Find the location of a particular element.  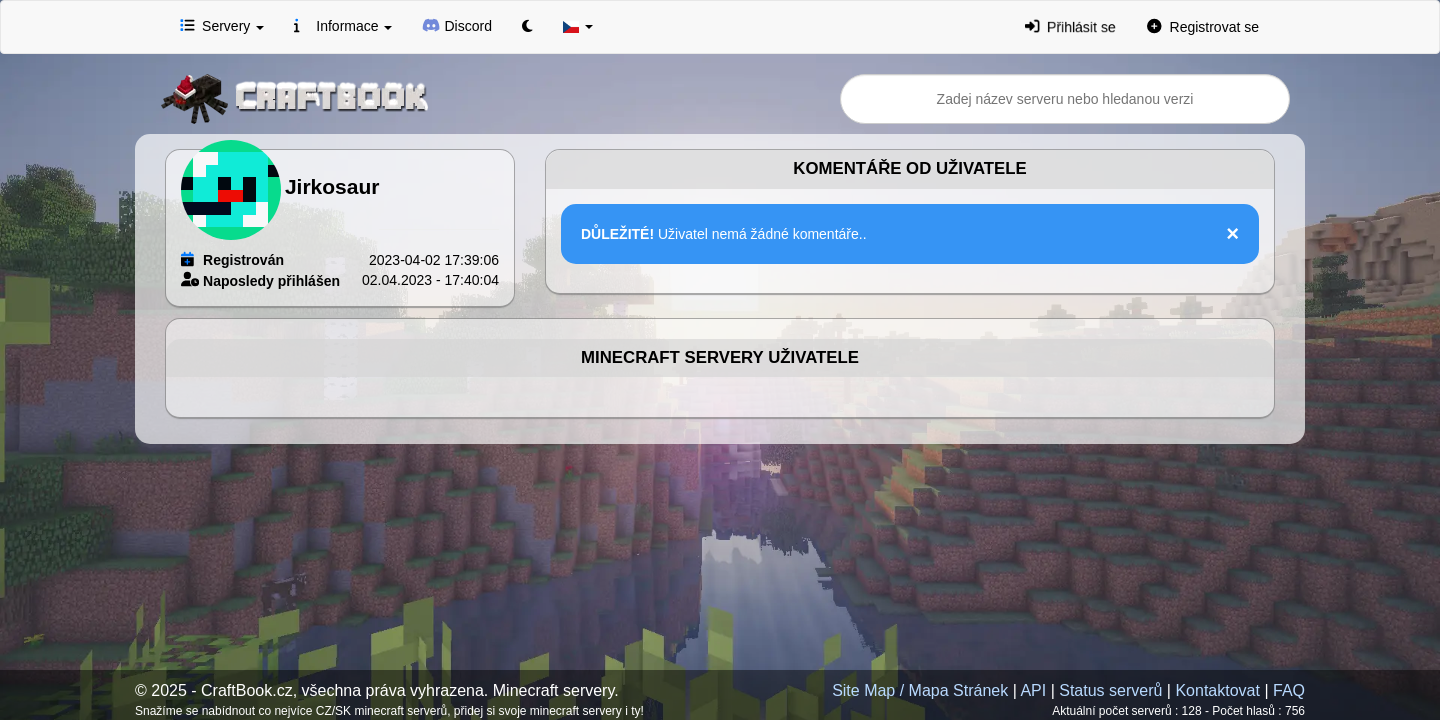

Servery is located at coordinates (222, 25).